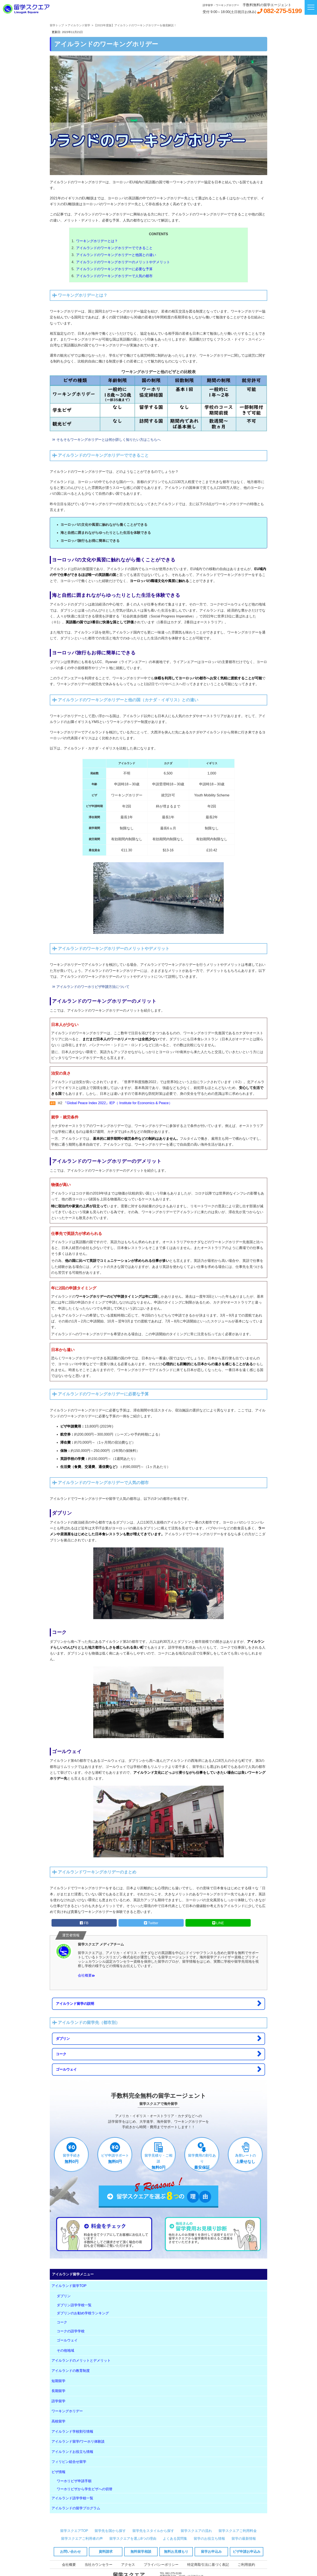  Describe the element at coordinates (84, 1923) in the screenshot. I see `FB` at that location.